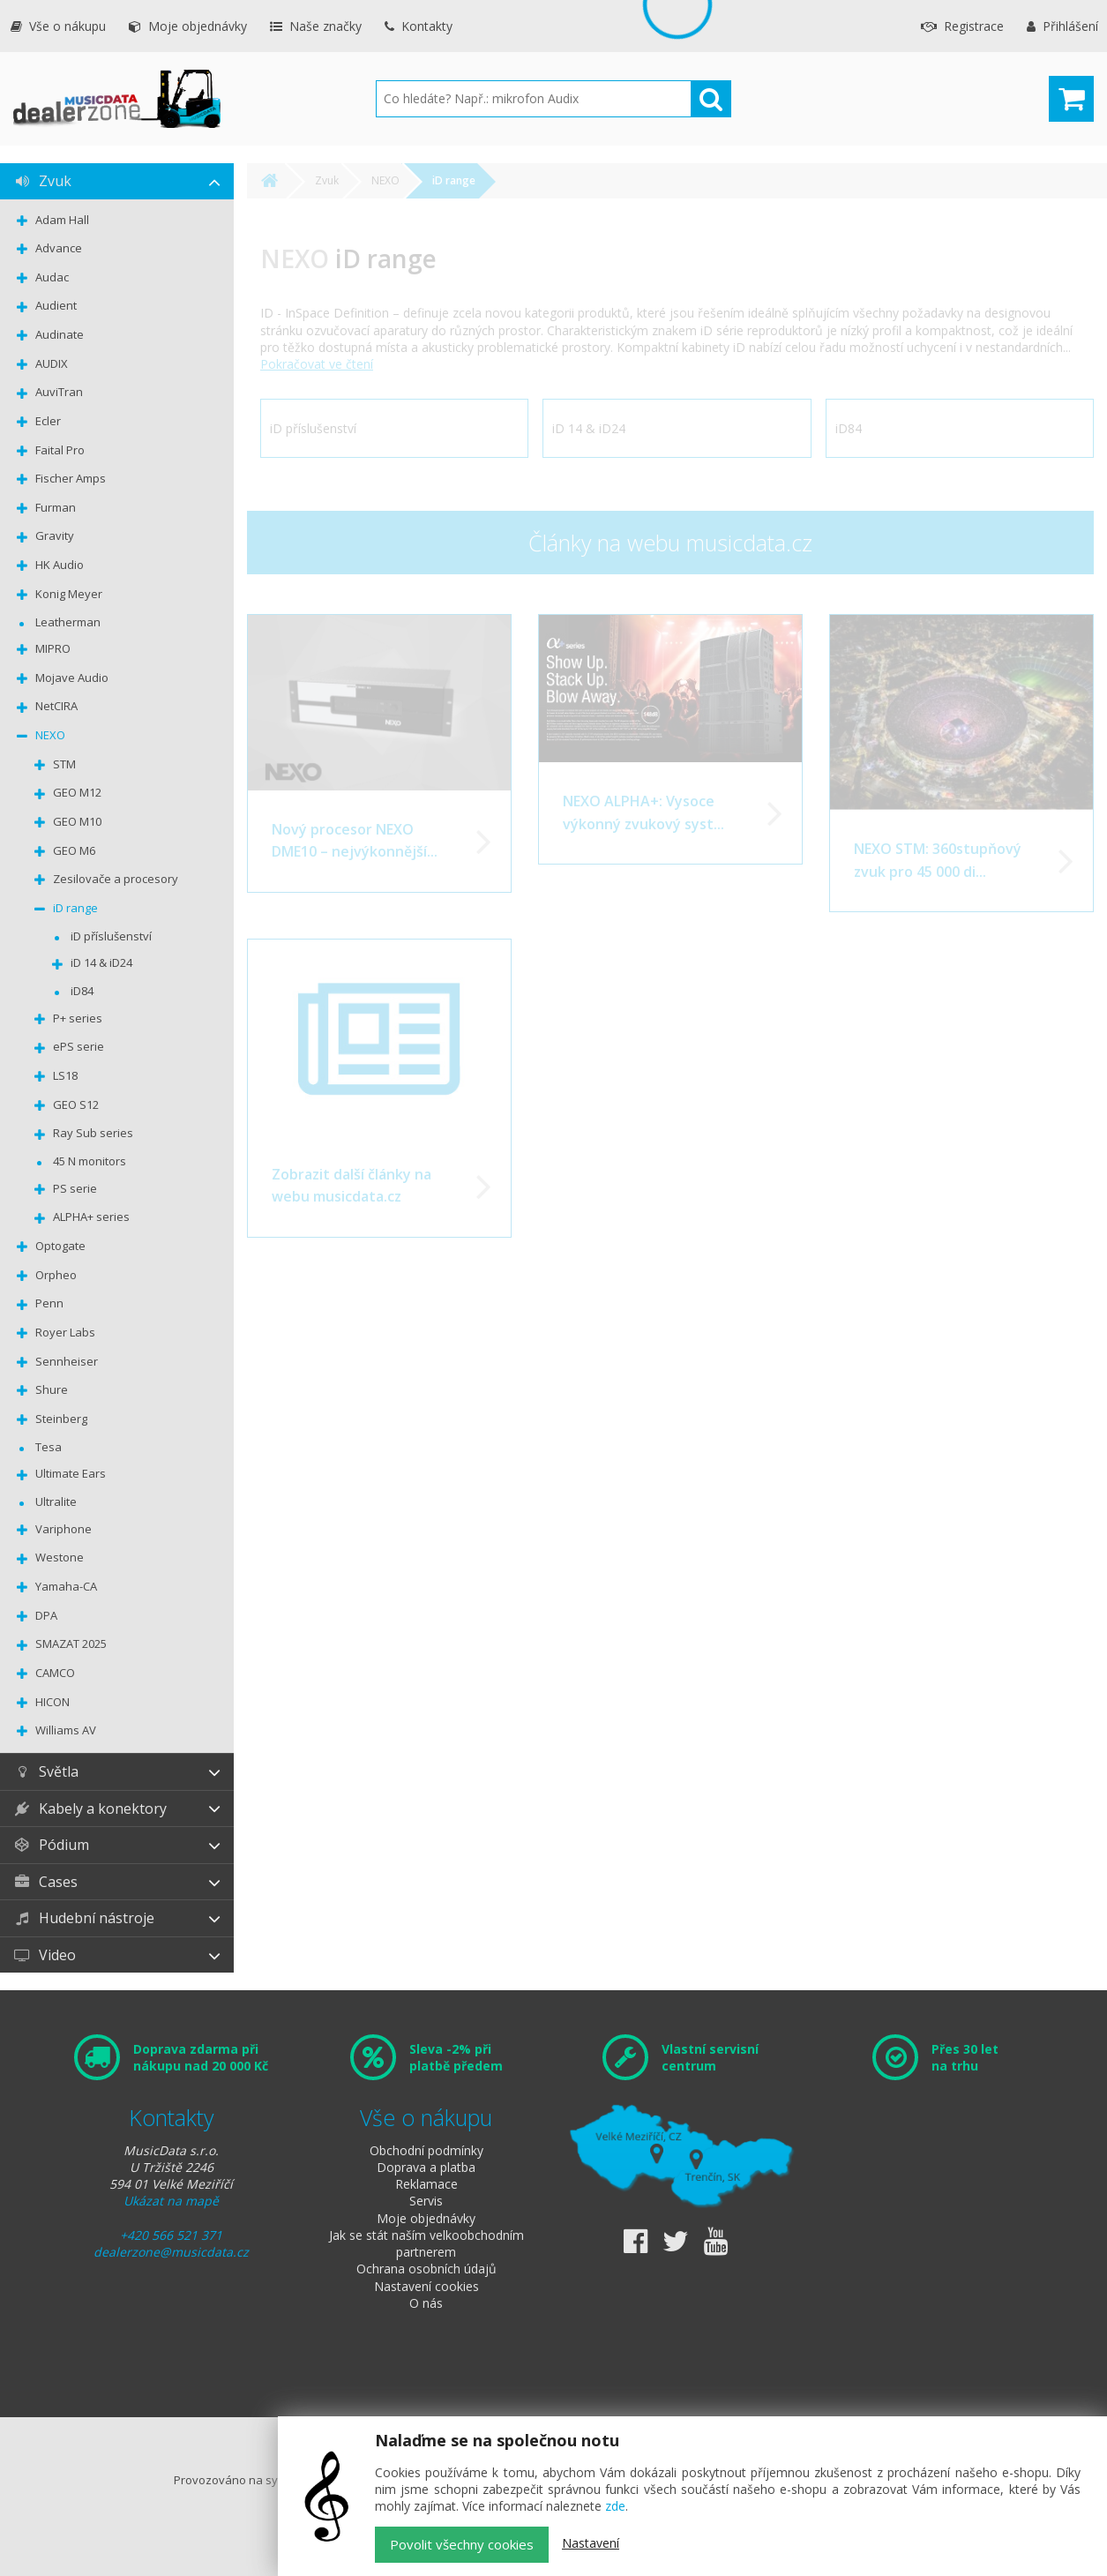  I want to click on Ecler, so click(48, 421).